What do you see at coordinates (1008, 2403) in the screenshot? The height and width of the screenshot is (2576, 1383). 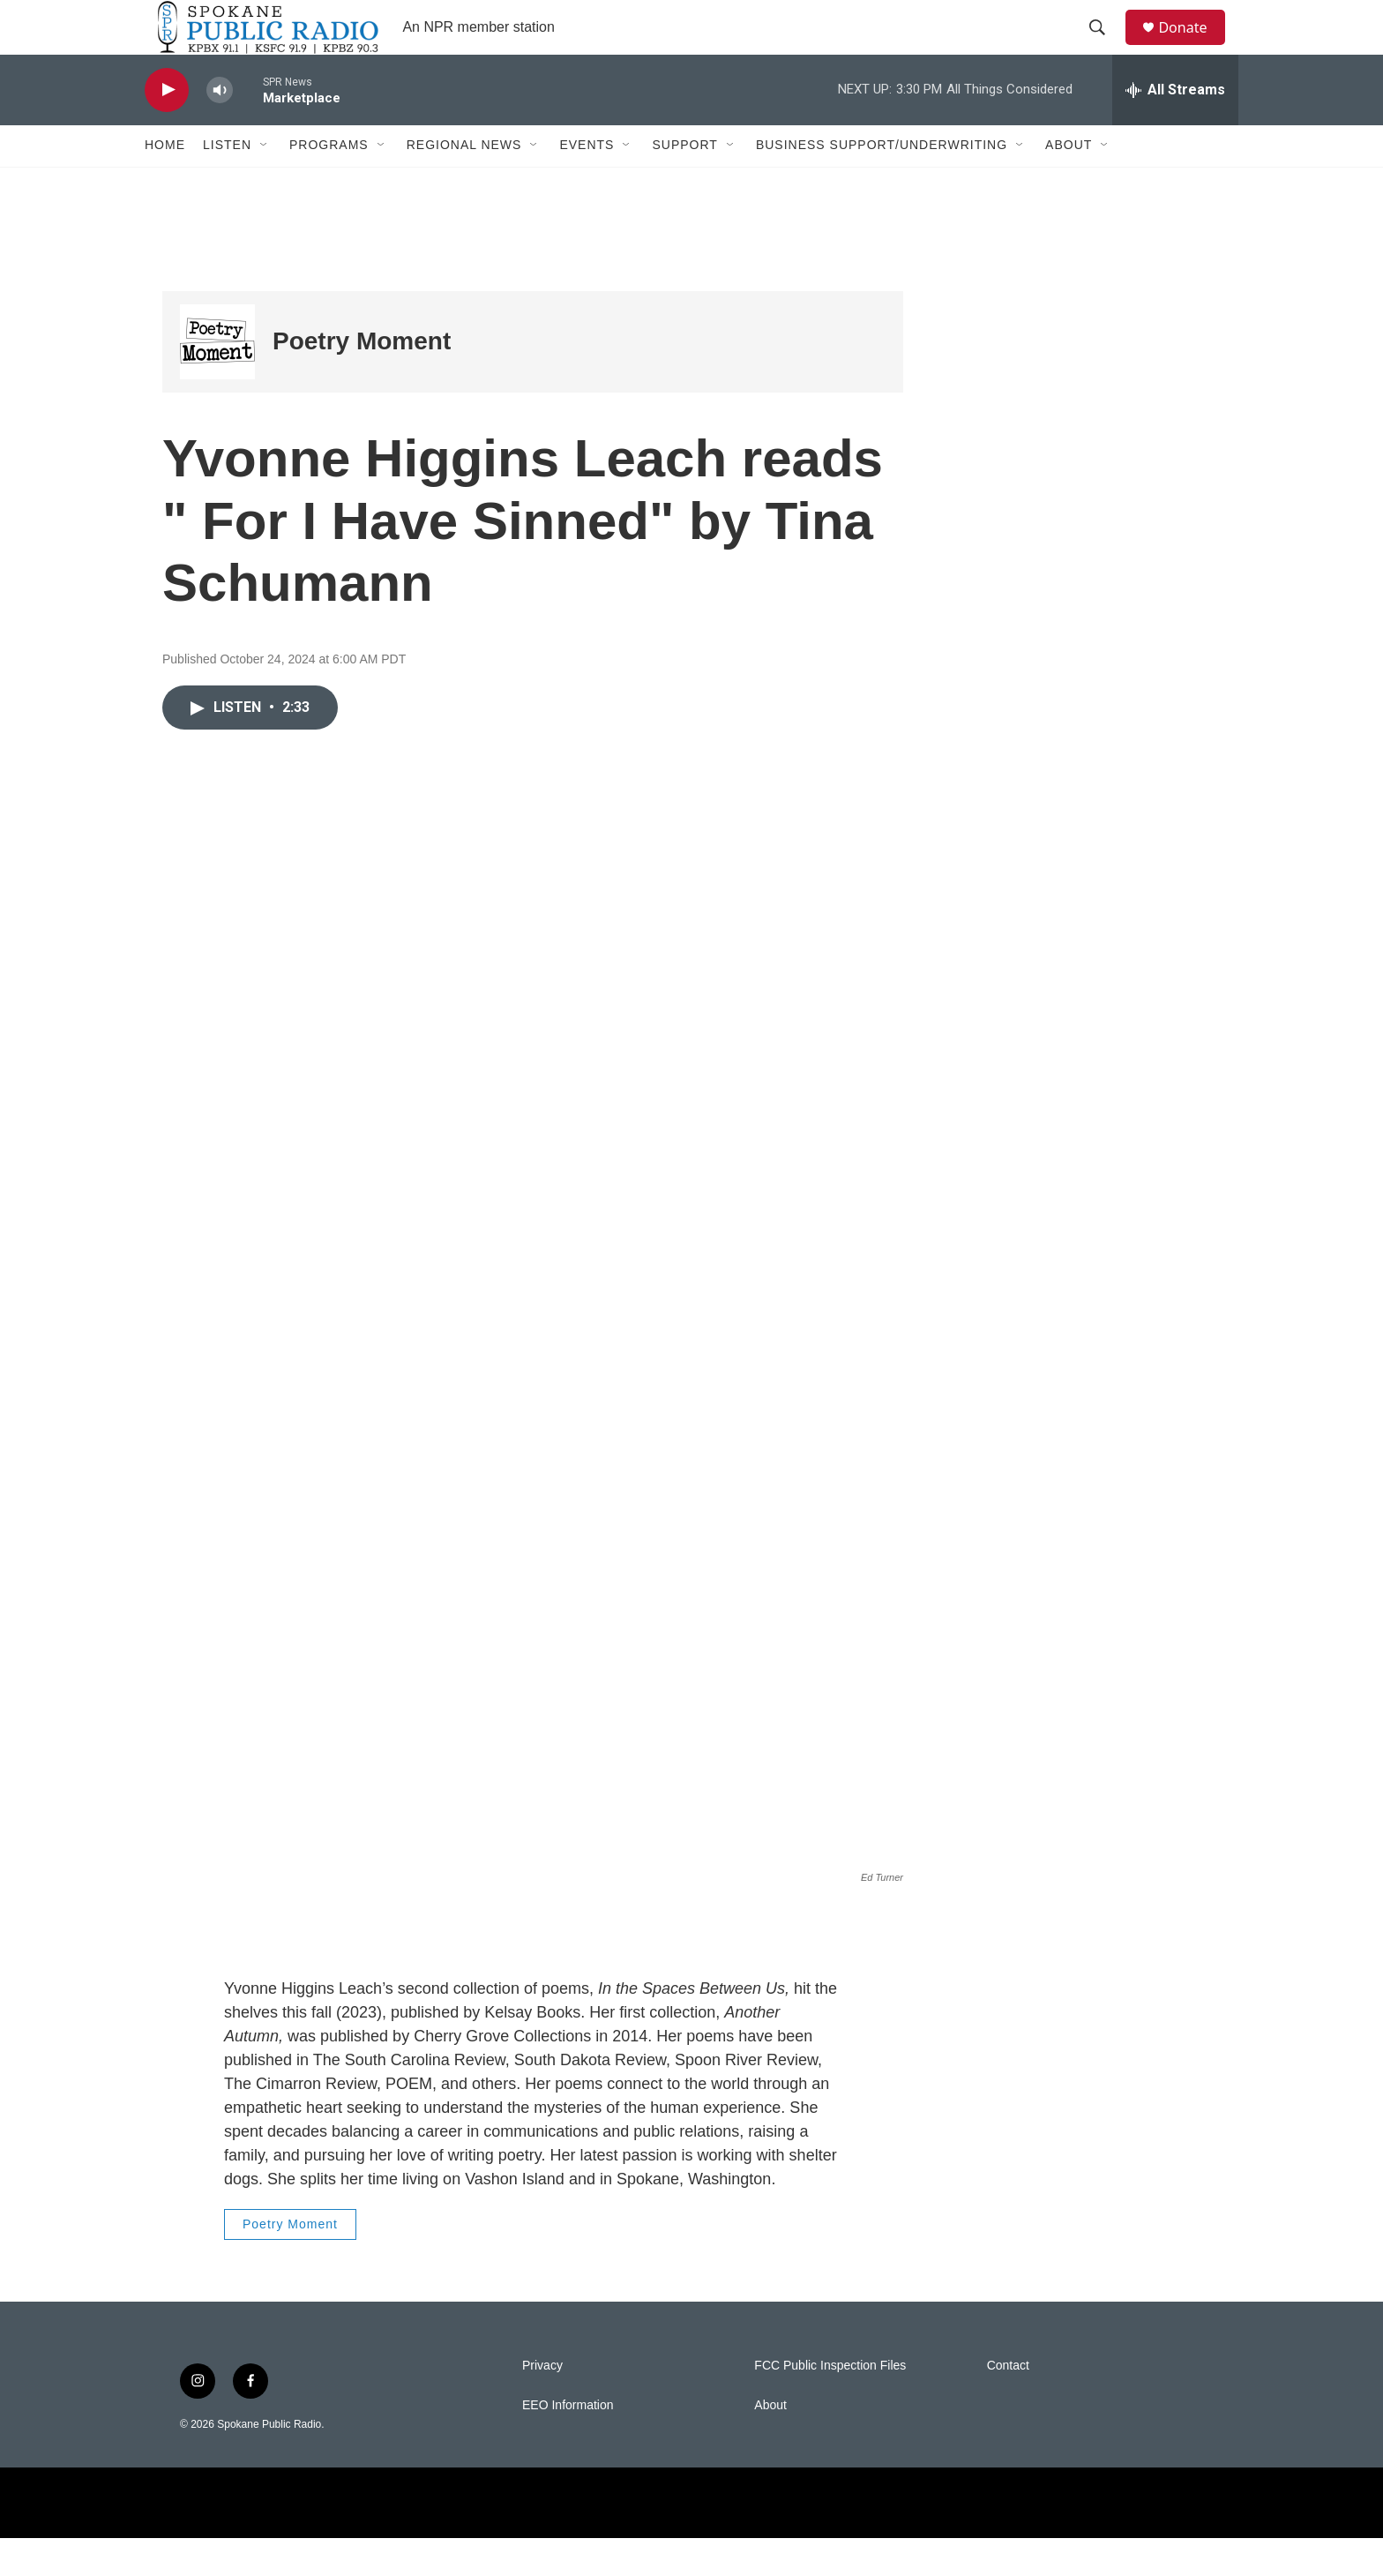 I see `Contact` at bounding box center [1008, 2403].